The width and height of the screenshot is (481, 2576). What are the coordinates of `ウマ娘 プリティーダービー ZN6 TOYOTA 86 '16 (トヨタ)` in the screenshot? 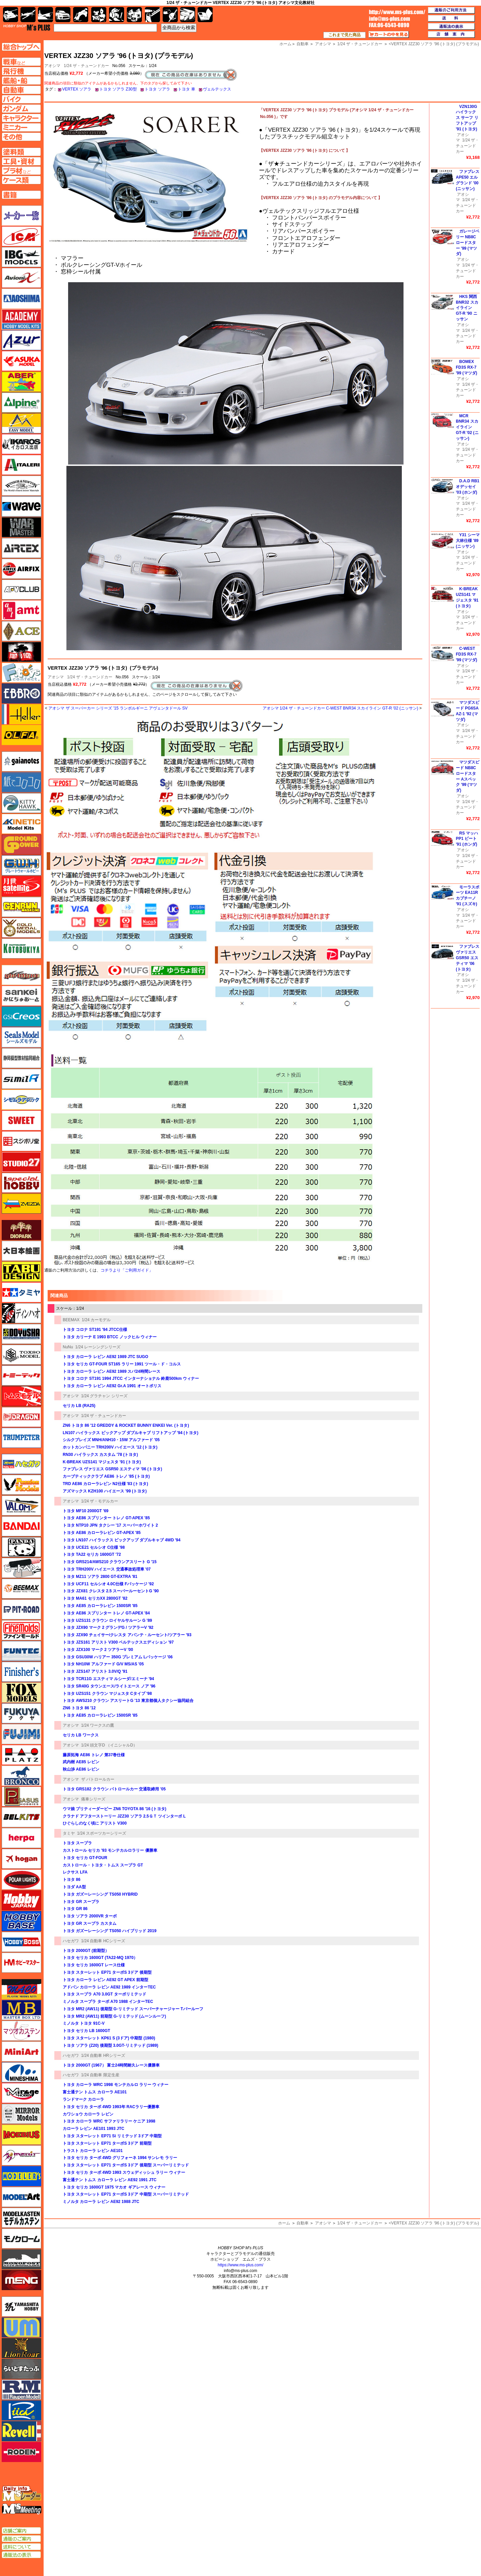 It's located at (114, 1808).